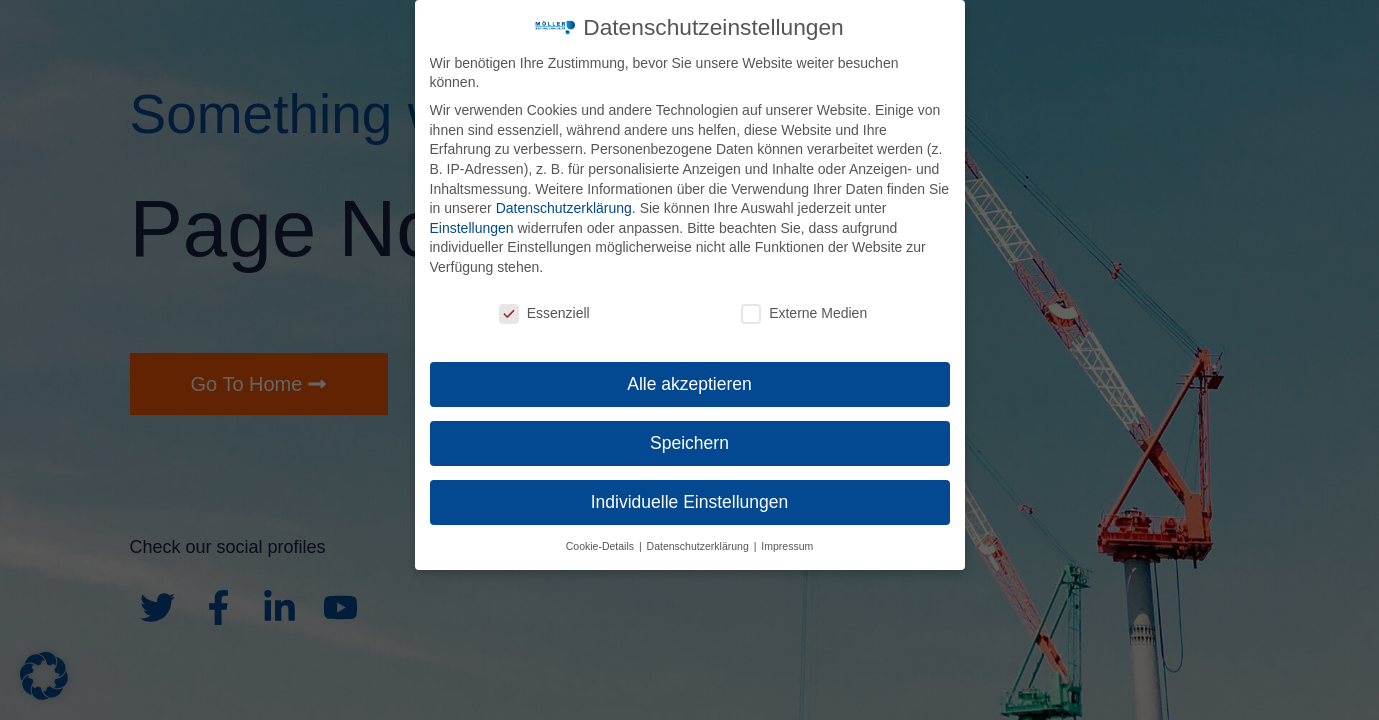 The image size is (1379, 720). Describe the element at coordinates (699, 546) in the screenshot. I see `Datenschutzerklärung [button]` at that location.